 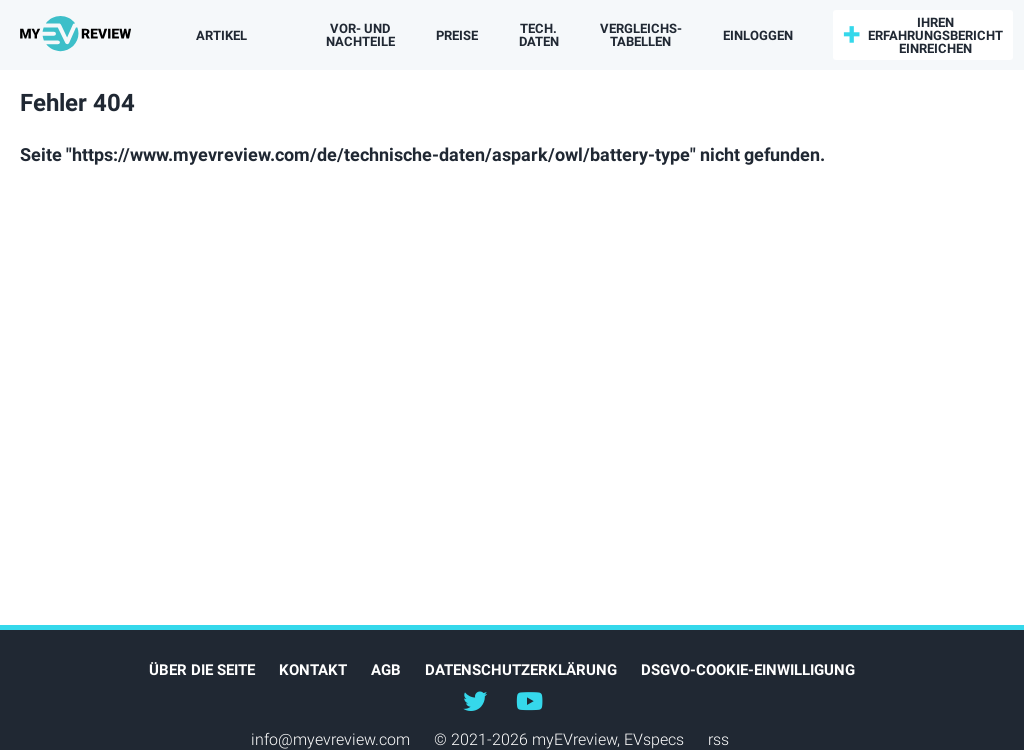 What do you see at coordinates (360, 35) in the screenshot?
I see `Vor- und Nachteile` at bounding box center [360, 35].